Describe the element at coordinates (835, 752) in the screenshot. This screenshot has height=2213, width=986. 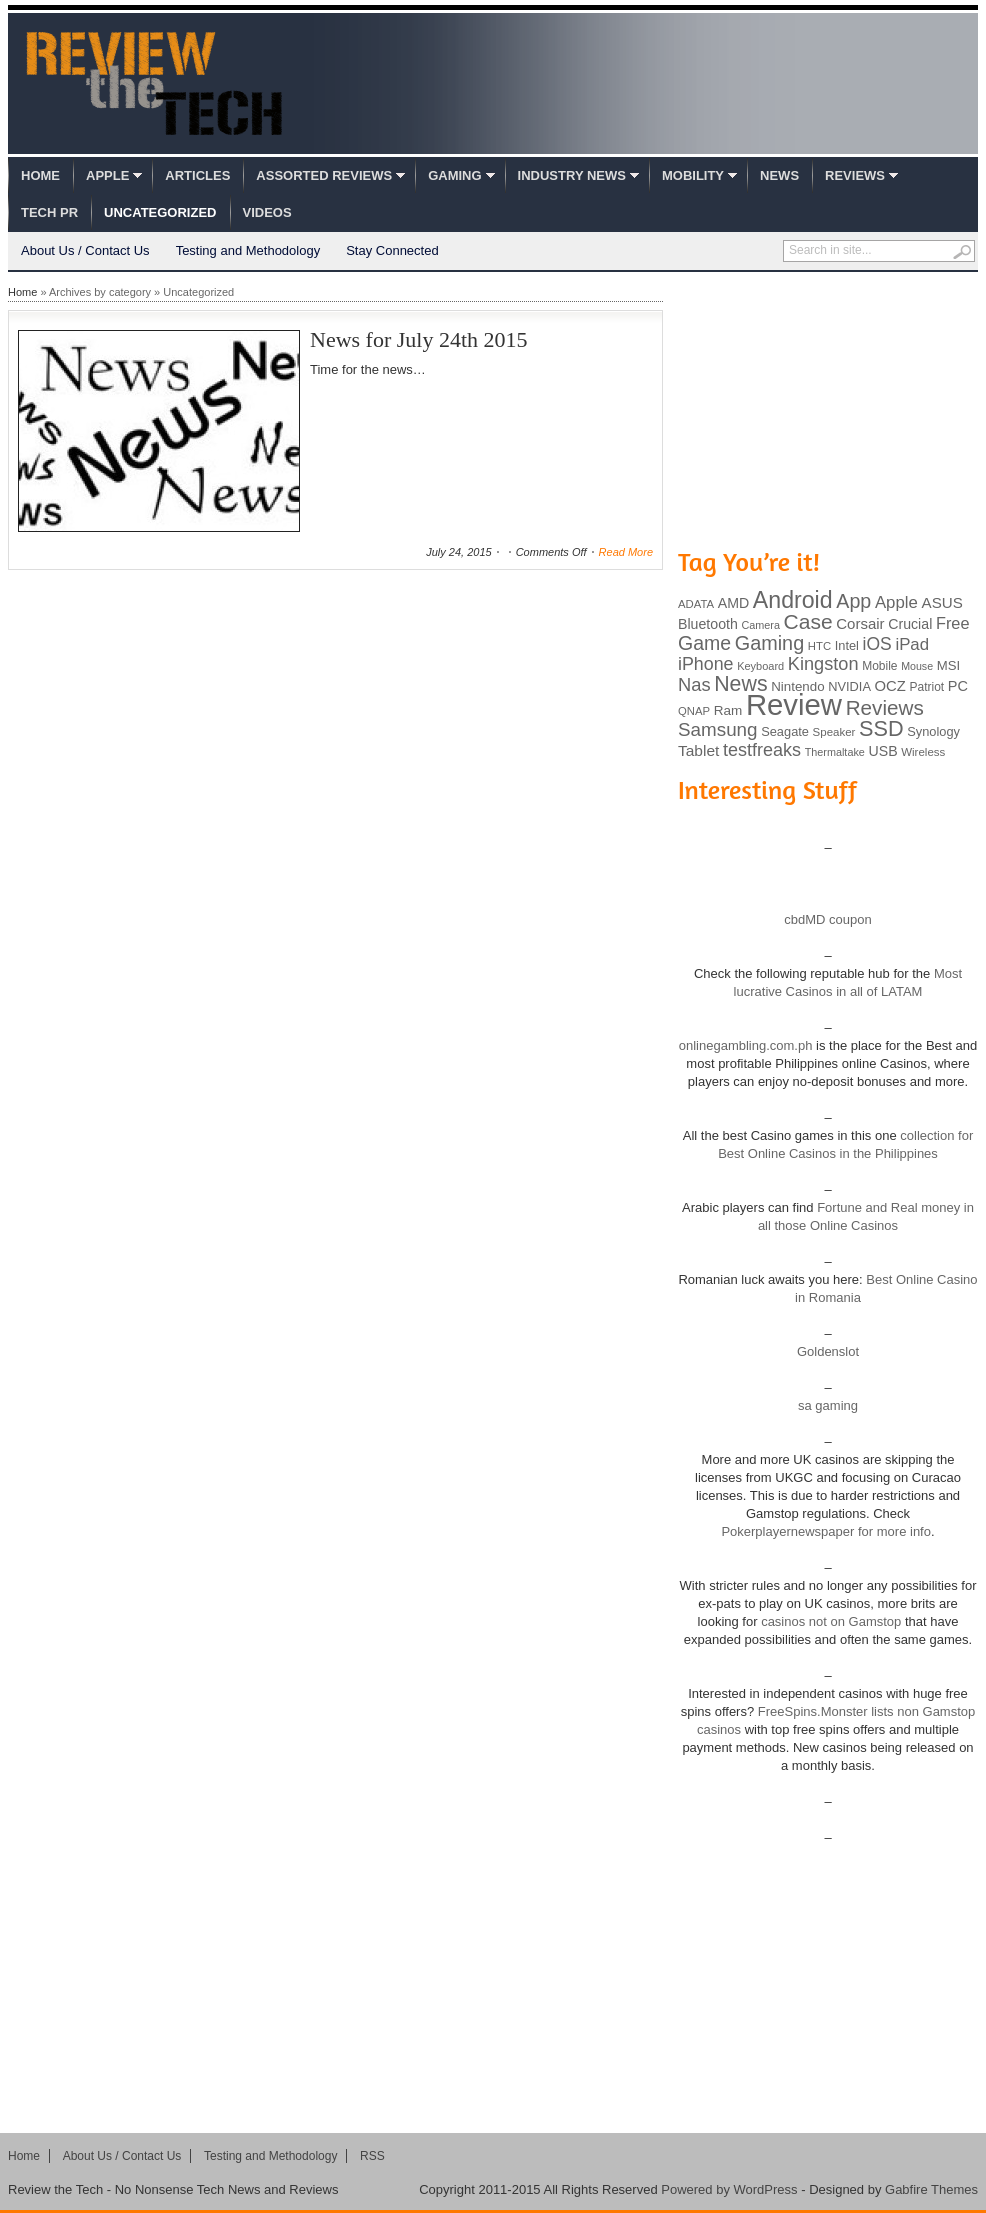
I see `Thermaltake [Thermaltake (75 items)]` at that location.